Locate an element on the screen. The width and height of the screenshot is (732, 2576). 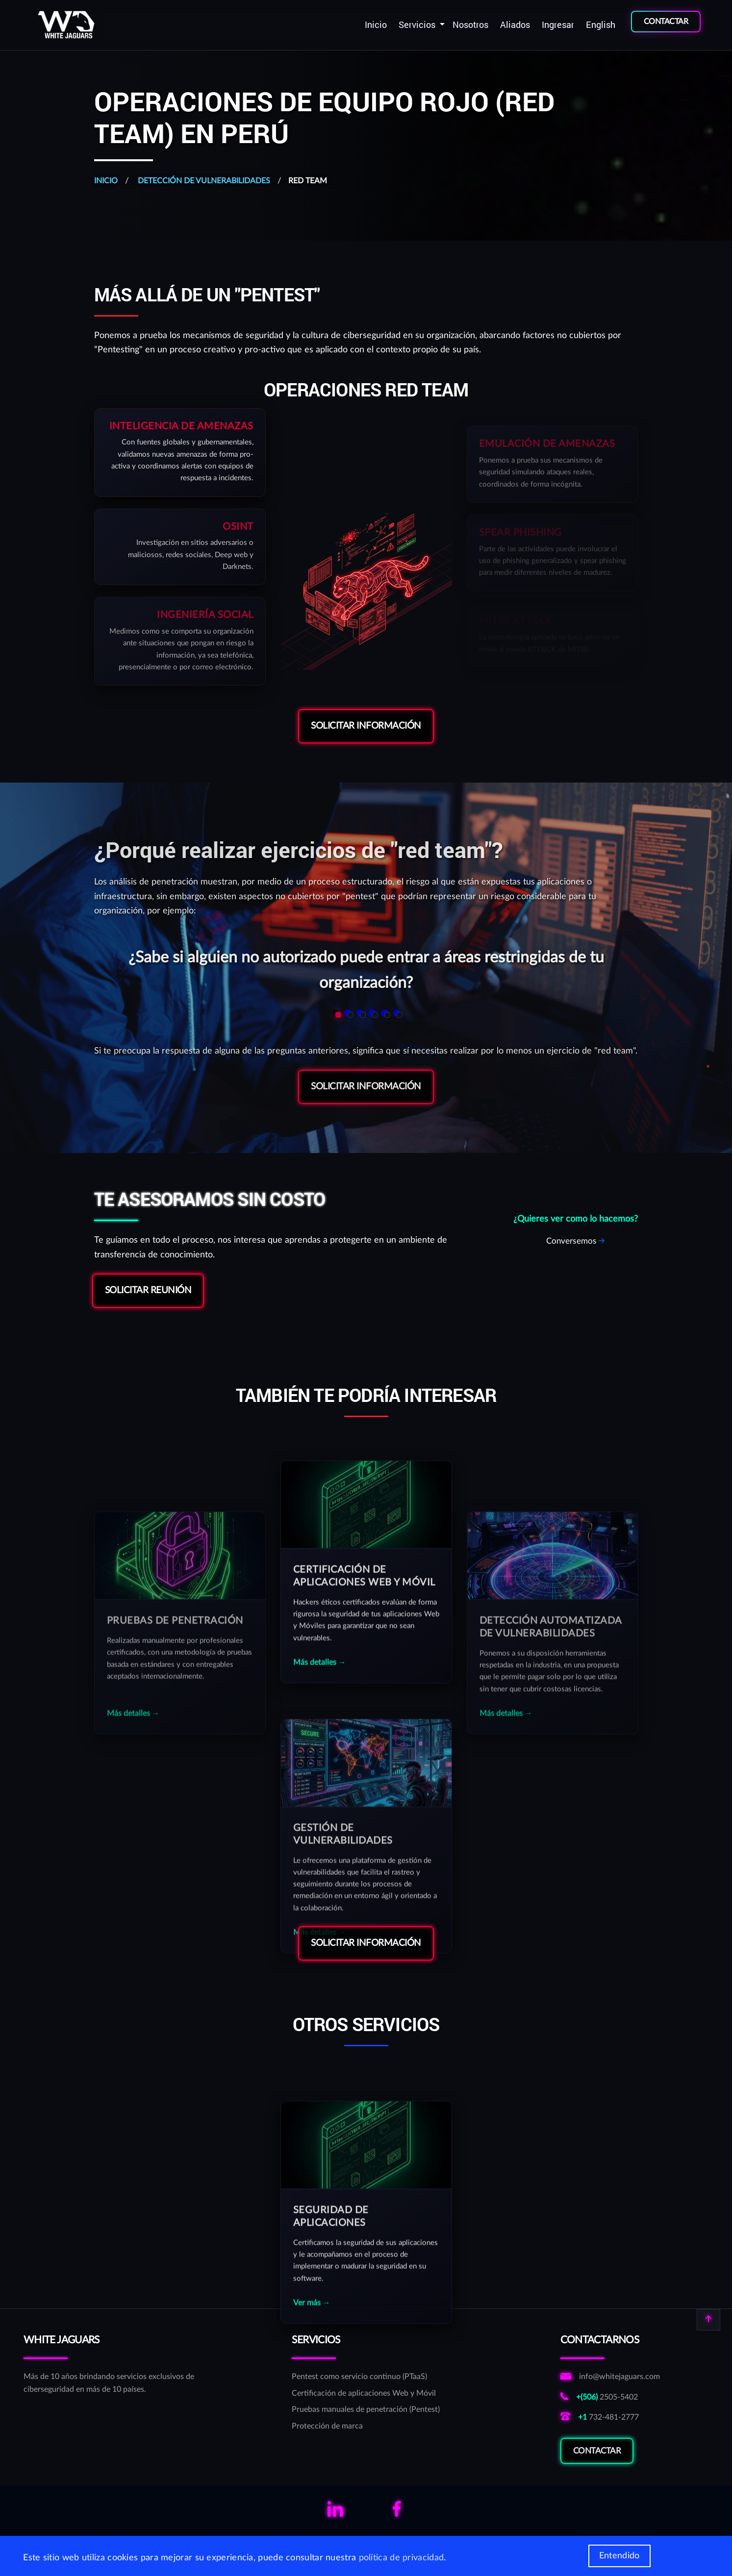
[Pentest como servicio continuo (PTaaS)] is located at coordinates (366, 2377).